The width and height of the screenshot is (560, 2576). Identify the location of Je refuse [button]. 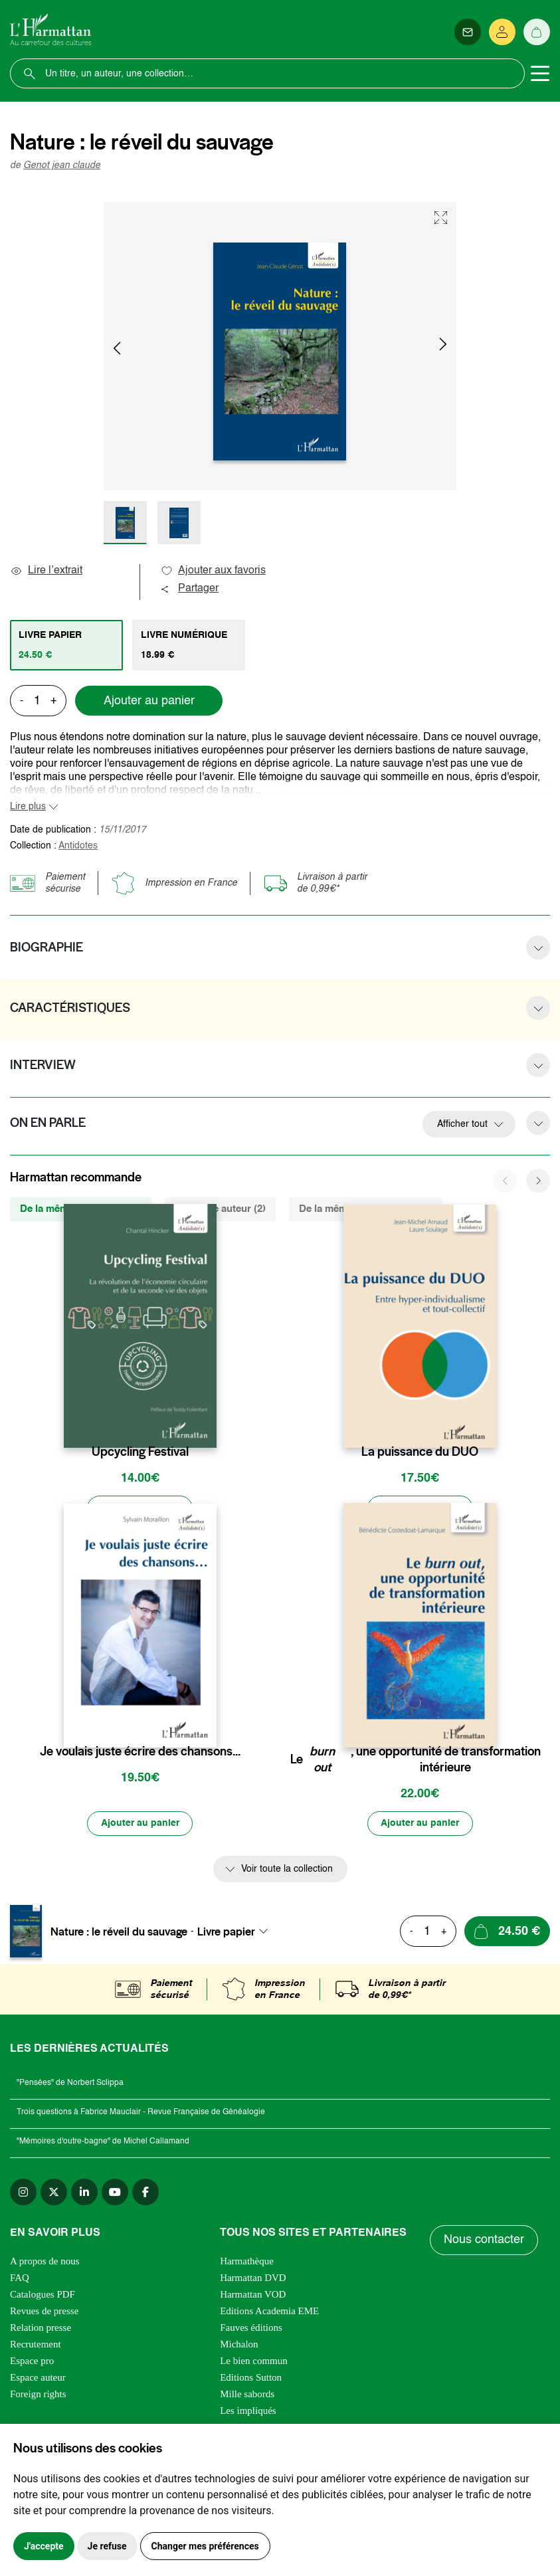
(107, 2546).